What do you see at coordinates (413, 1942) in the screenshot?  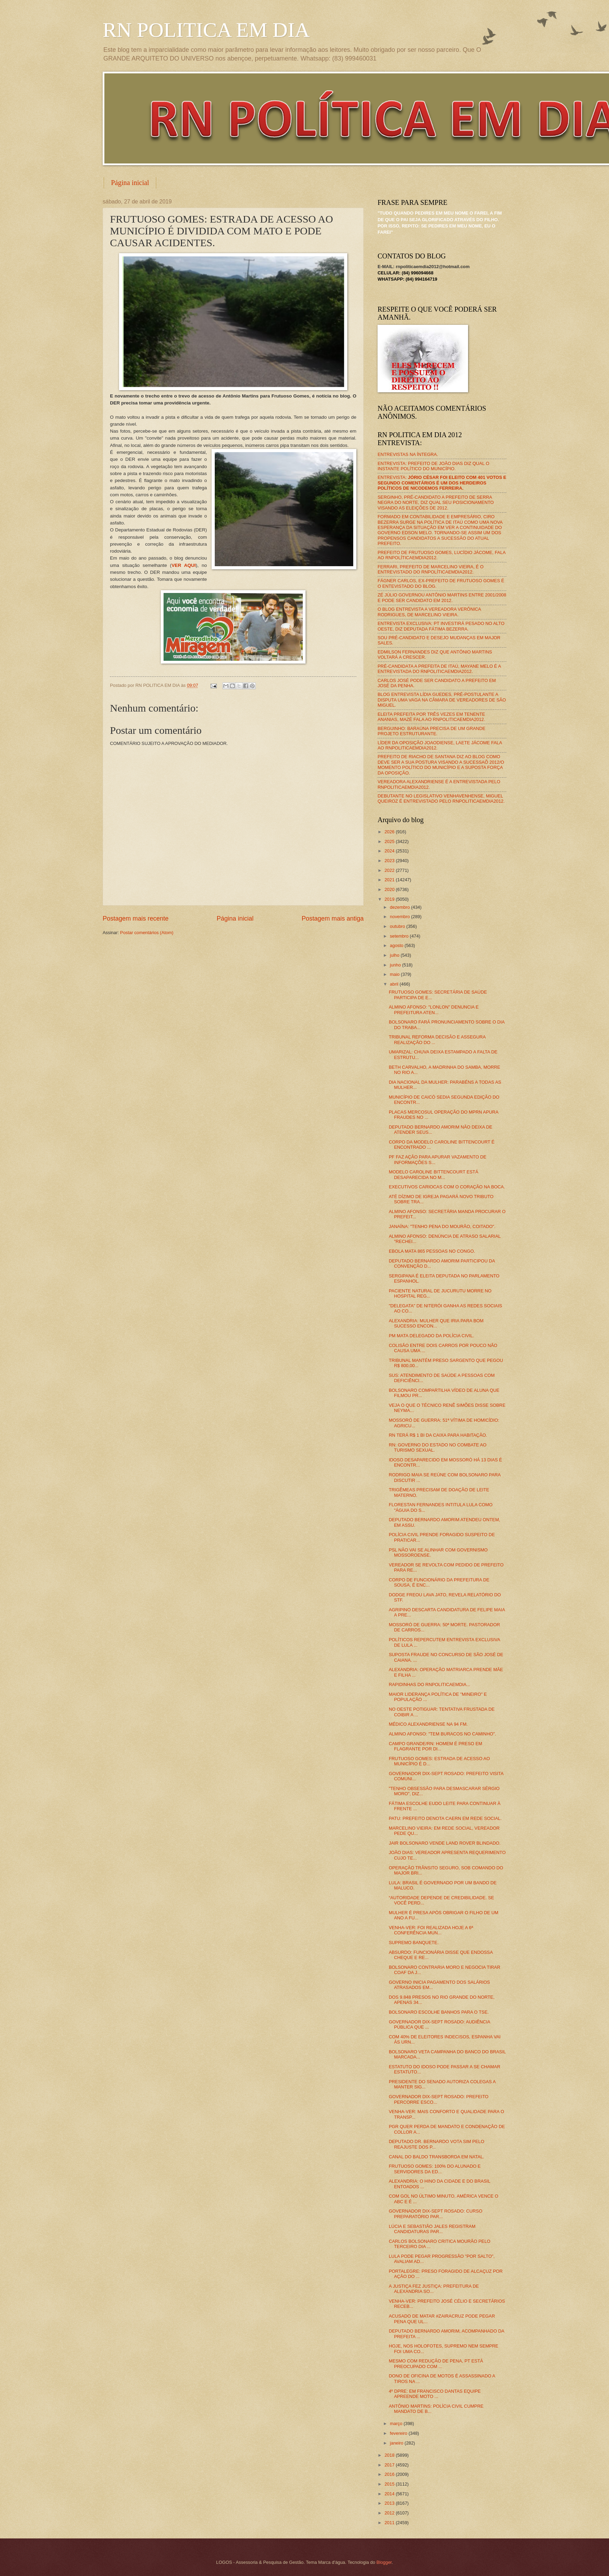 I see `SUPREMO BANQUETE.` at bounding box center [413, 1942].